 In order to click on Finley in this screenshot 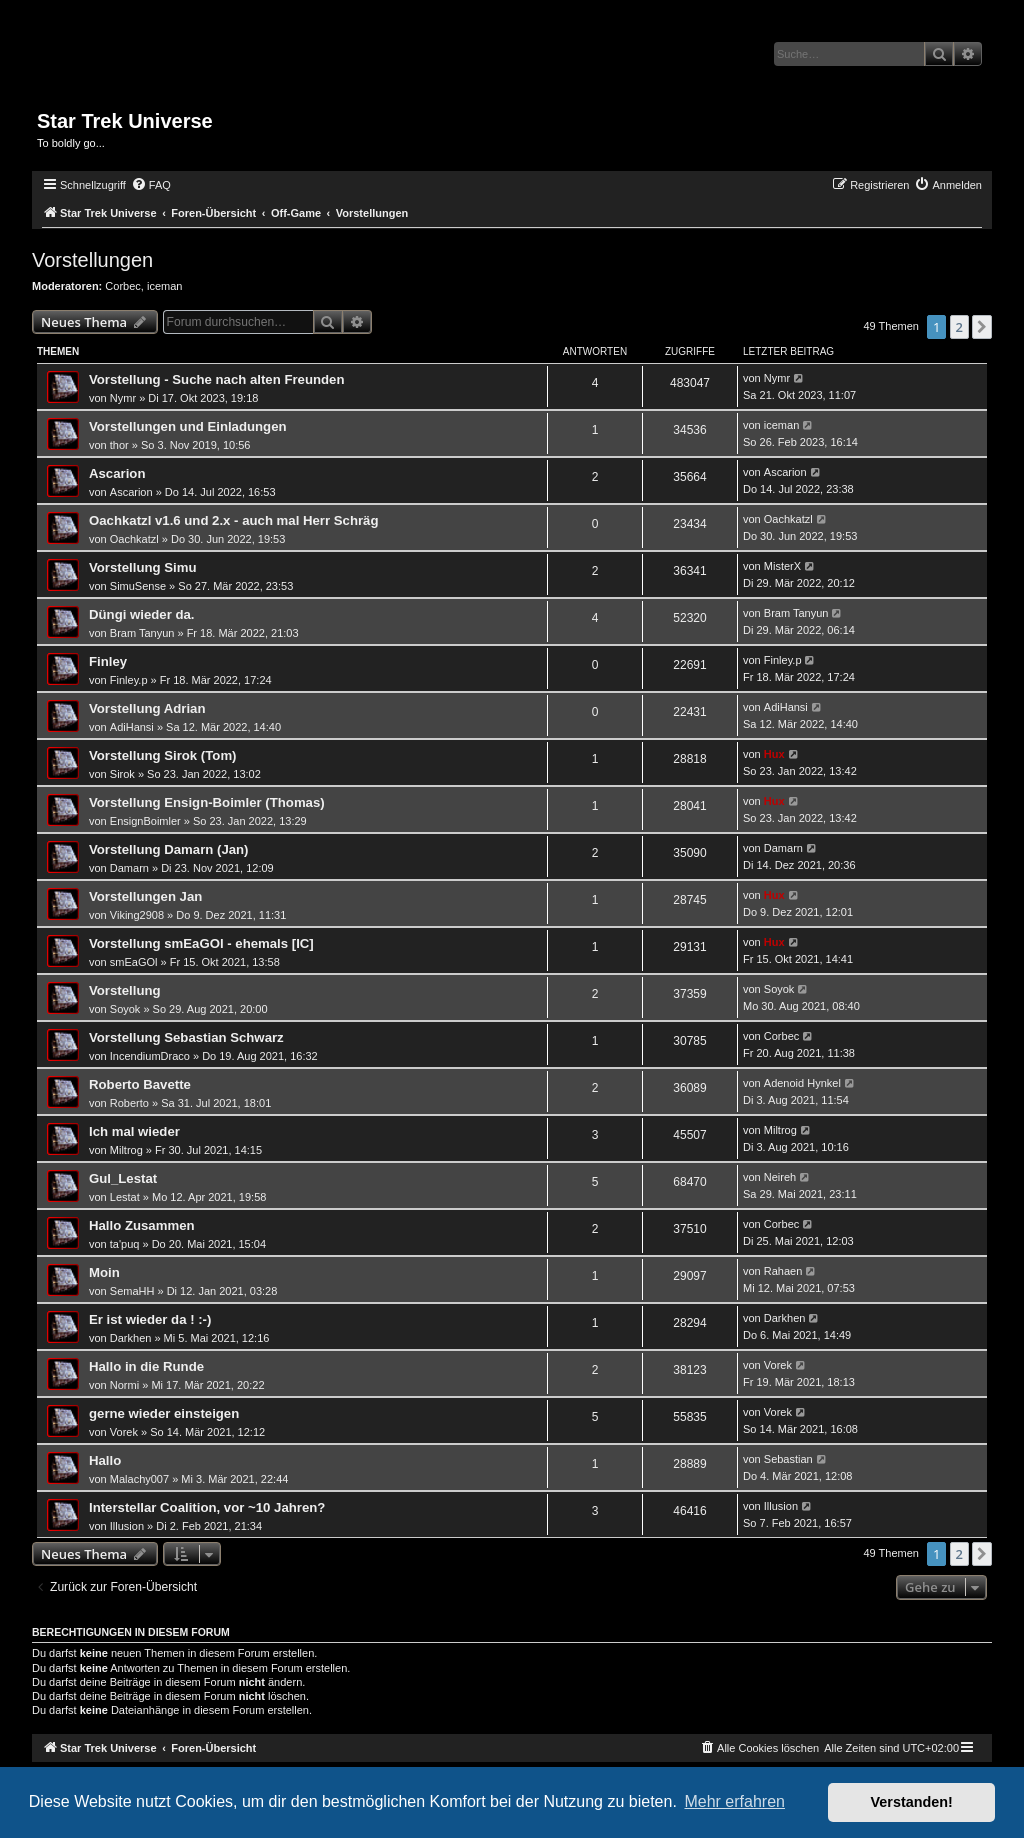, I will do `click(108, 661)`.